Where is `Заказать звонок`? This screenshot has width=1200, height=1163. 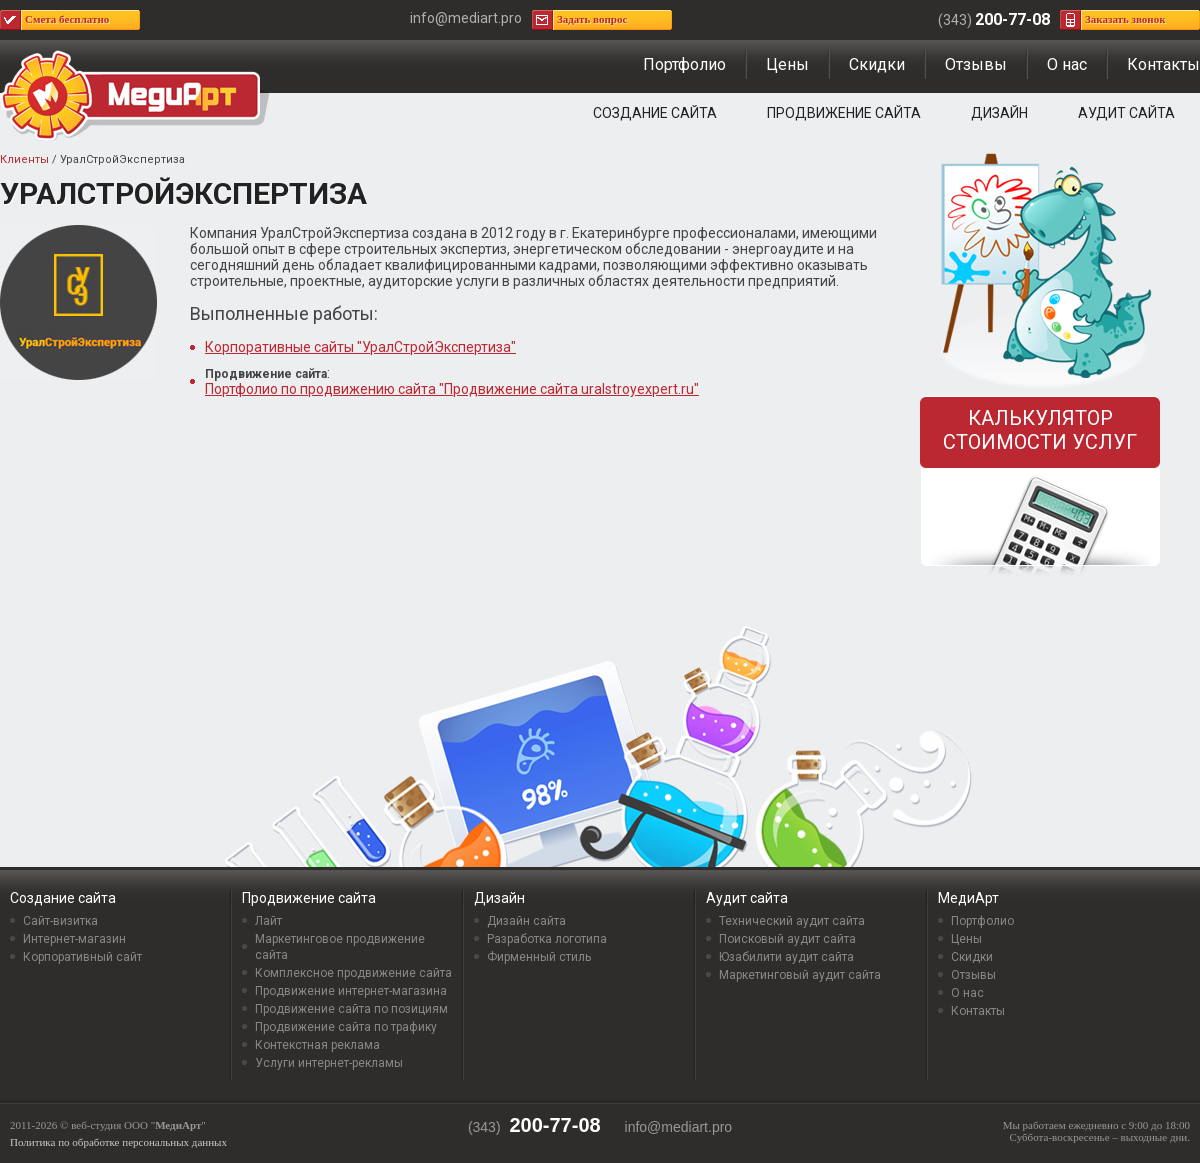
Заказать звонок is located at coordinates (1125, 19).